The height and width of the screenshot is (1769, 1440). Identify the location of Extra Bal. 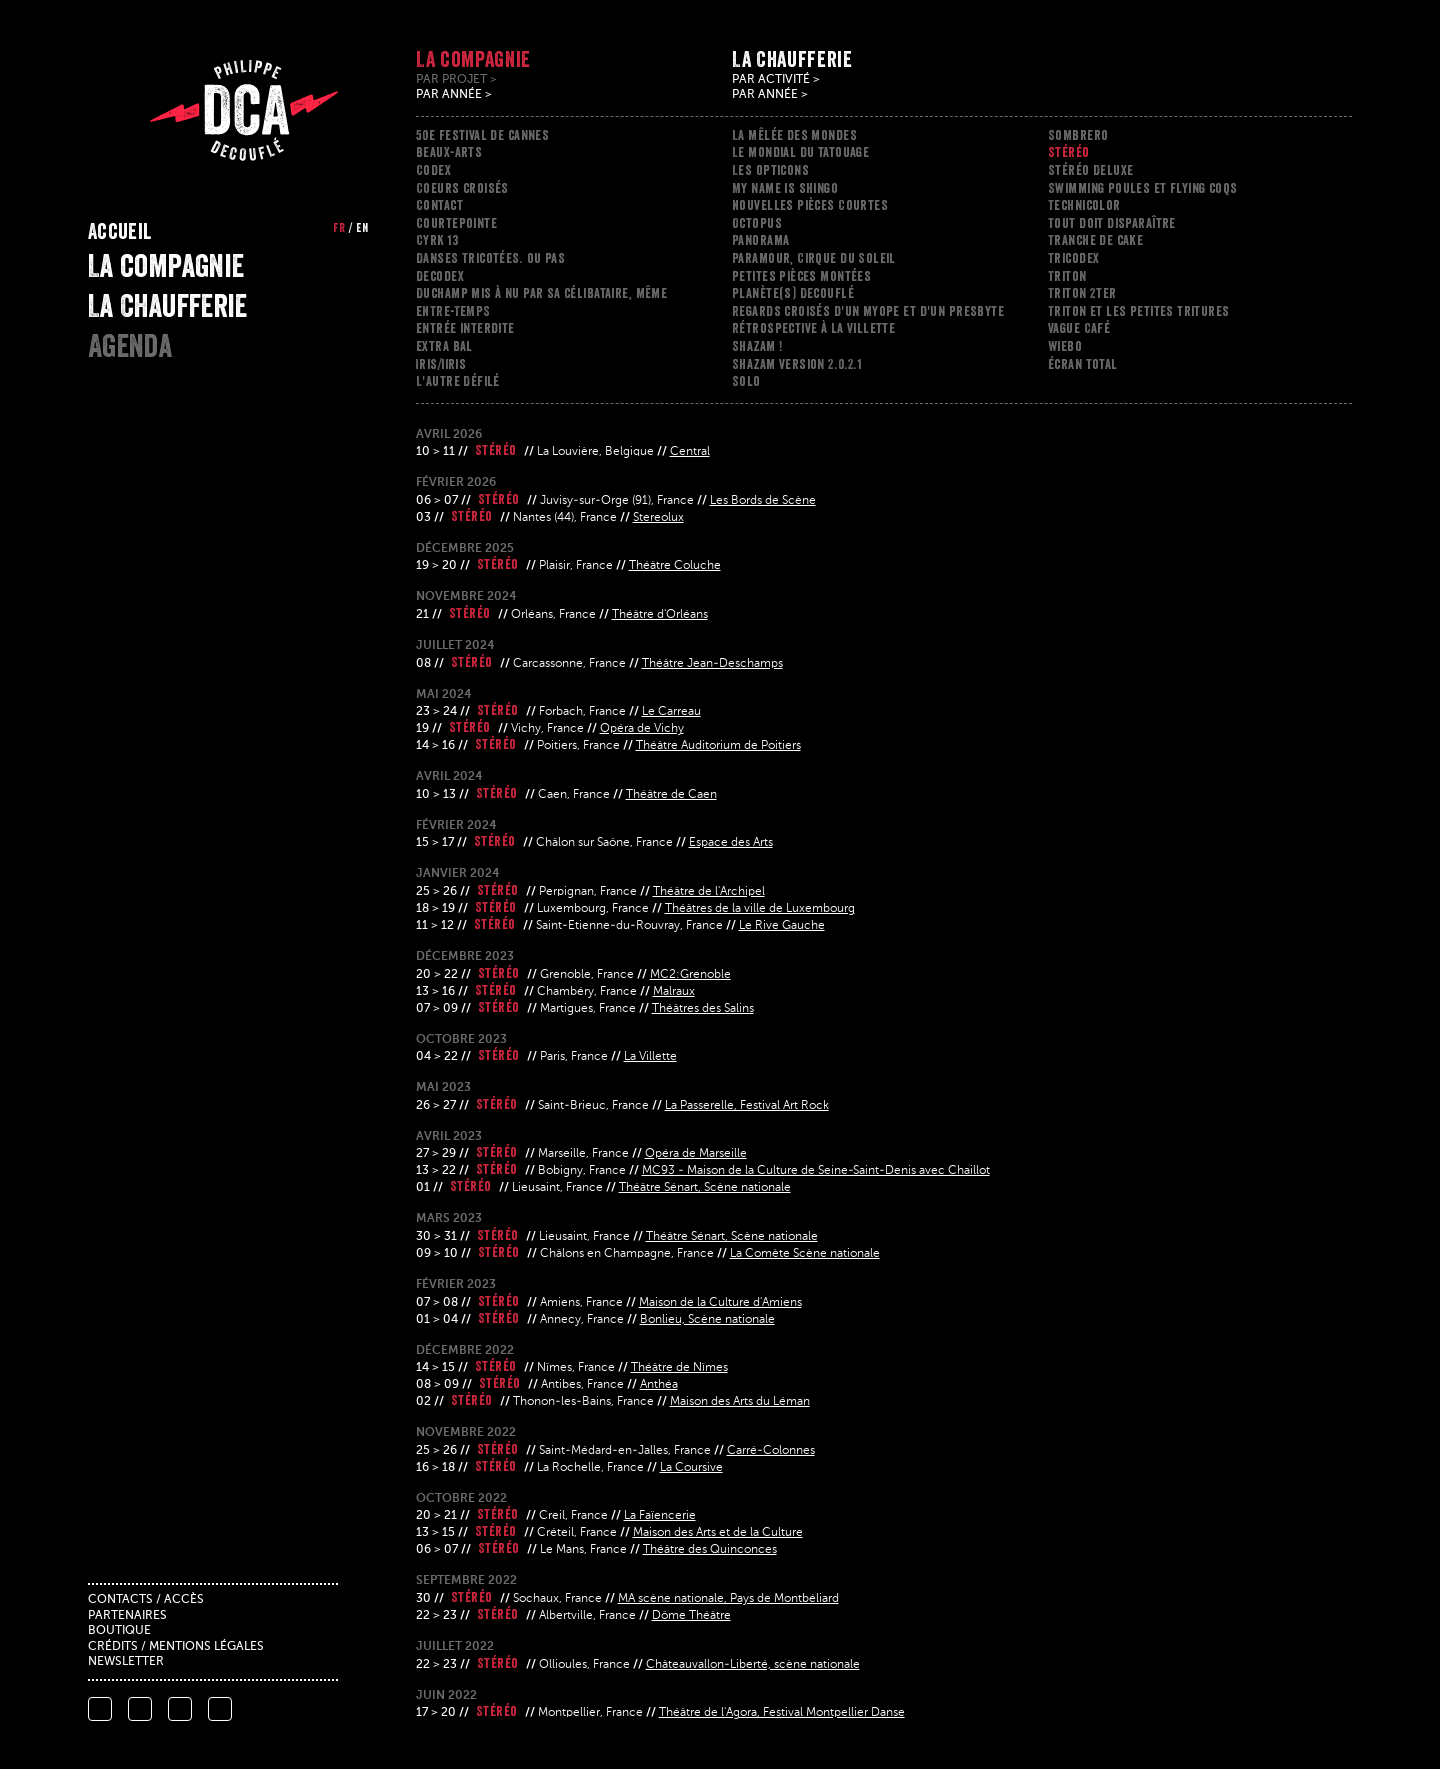
(444, 346).